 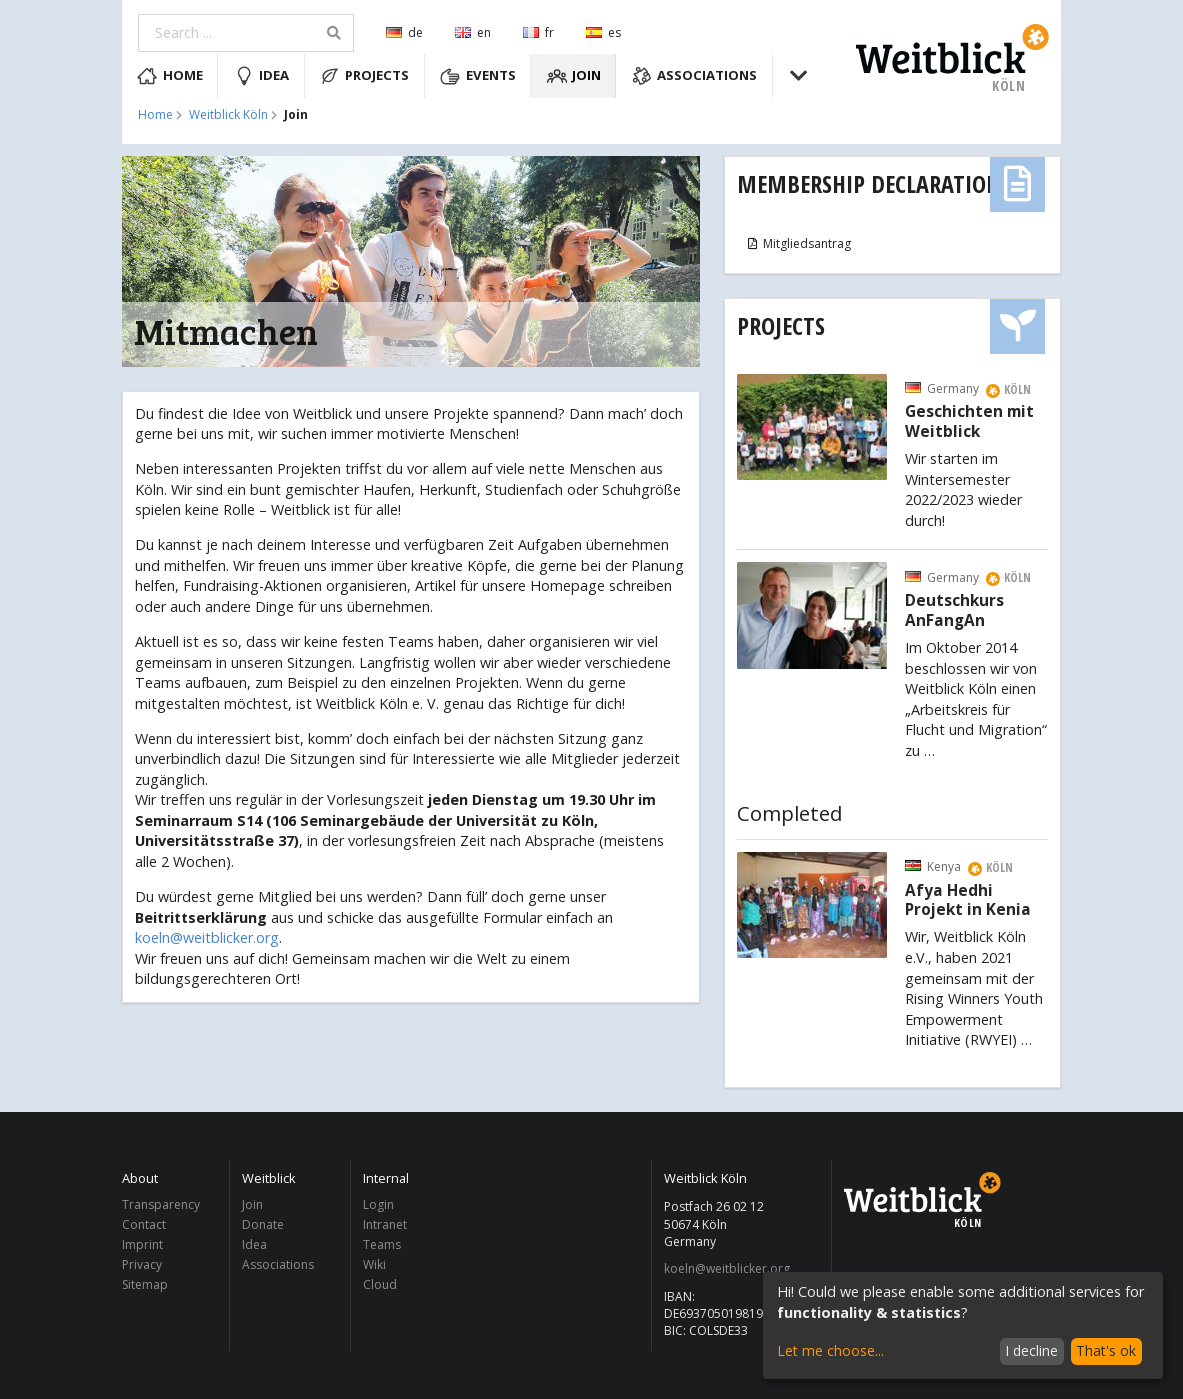 What do you see at coordinates (404, 32) in the screenshot?
I see `de` at bounding box center [404, 32].